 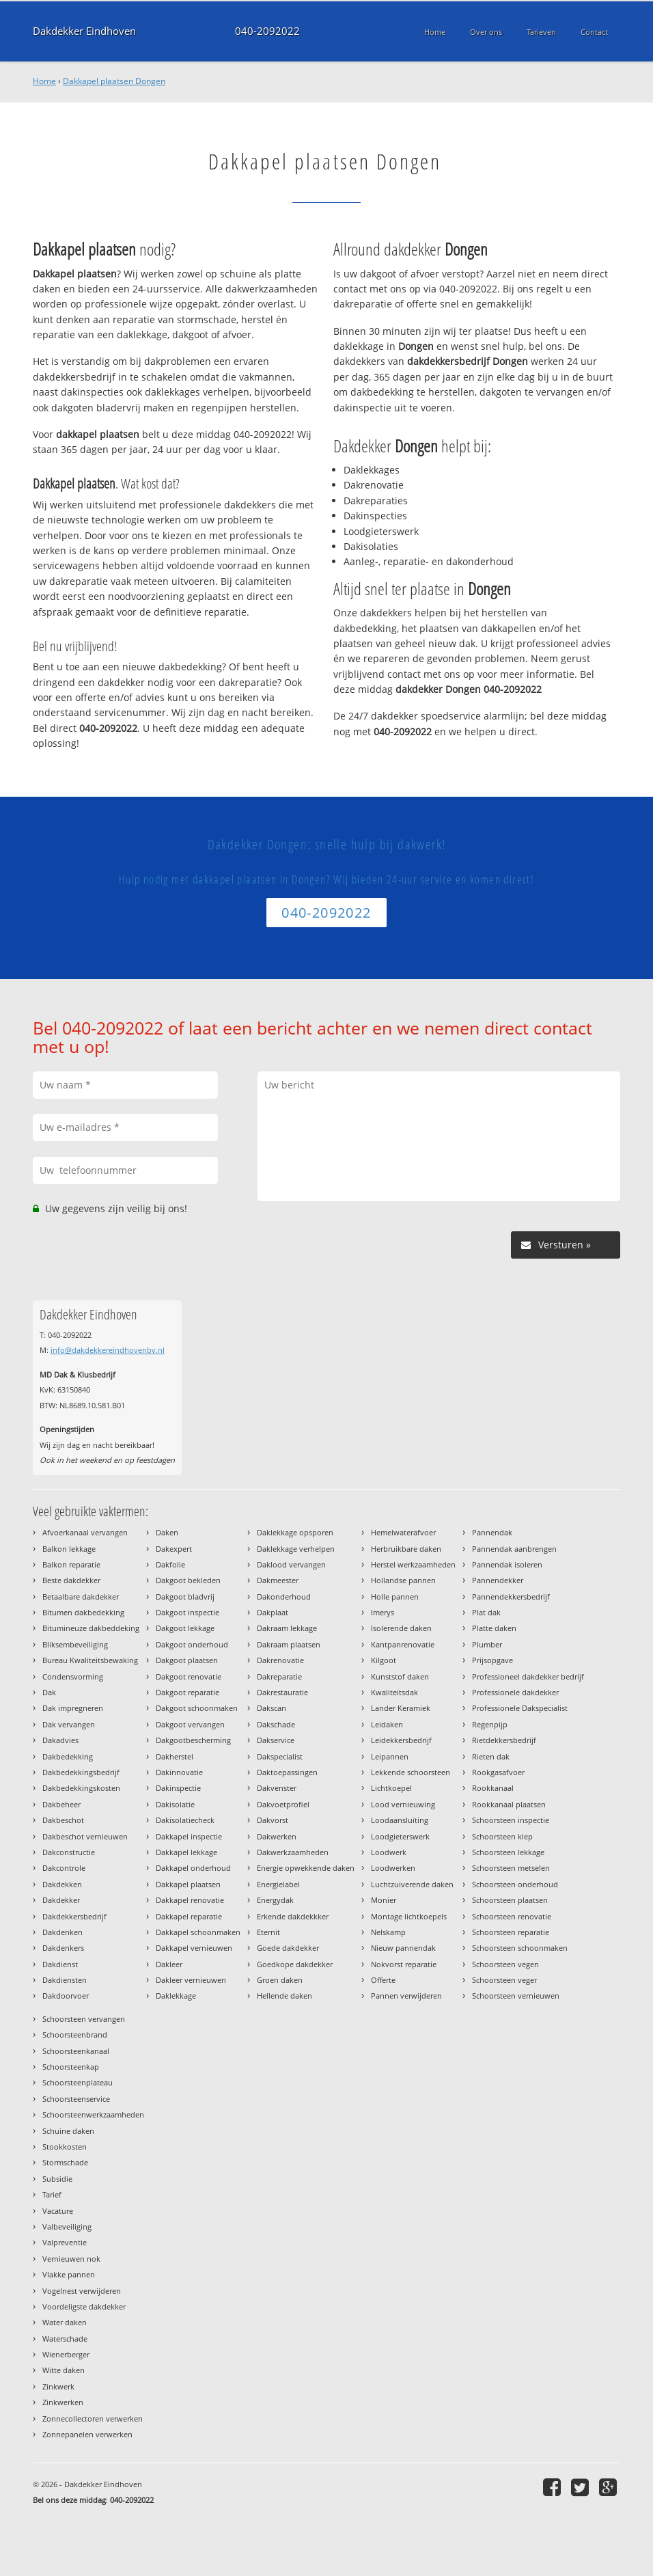 I want to click on Schoorsteen reparatie, so click(x=510, y=1932).